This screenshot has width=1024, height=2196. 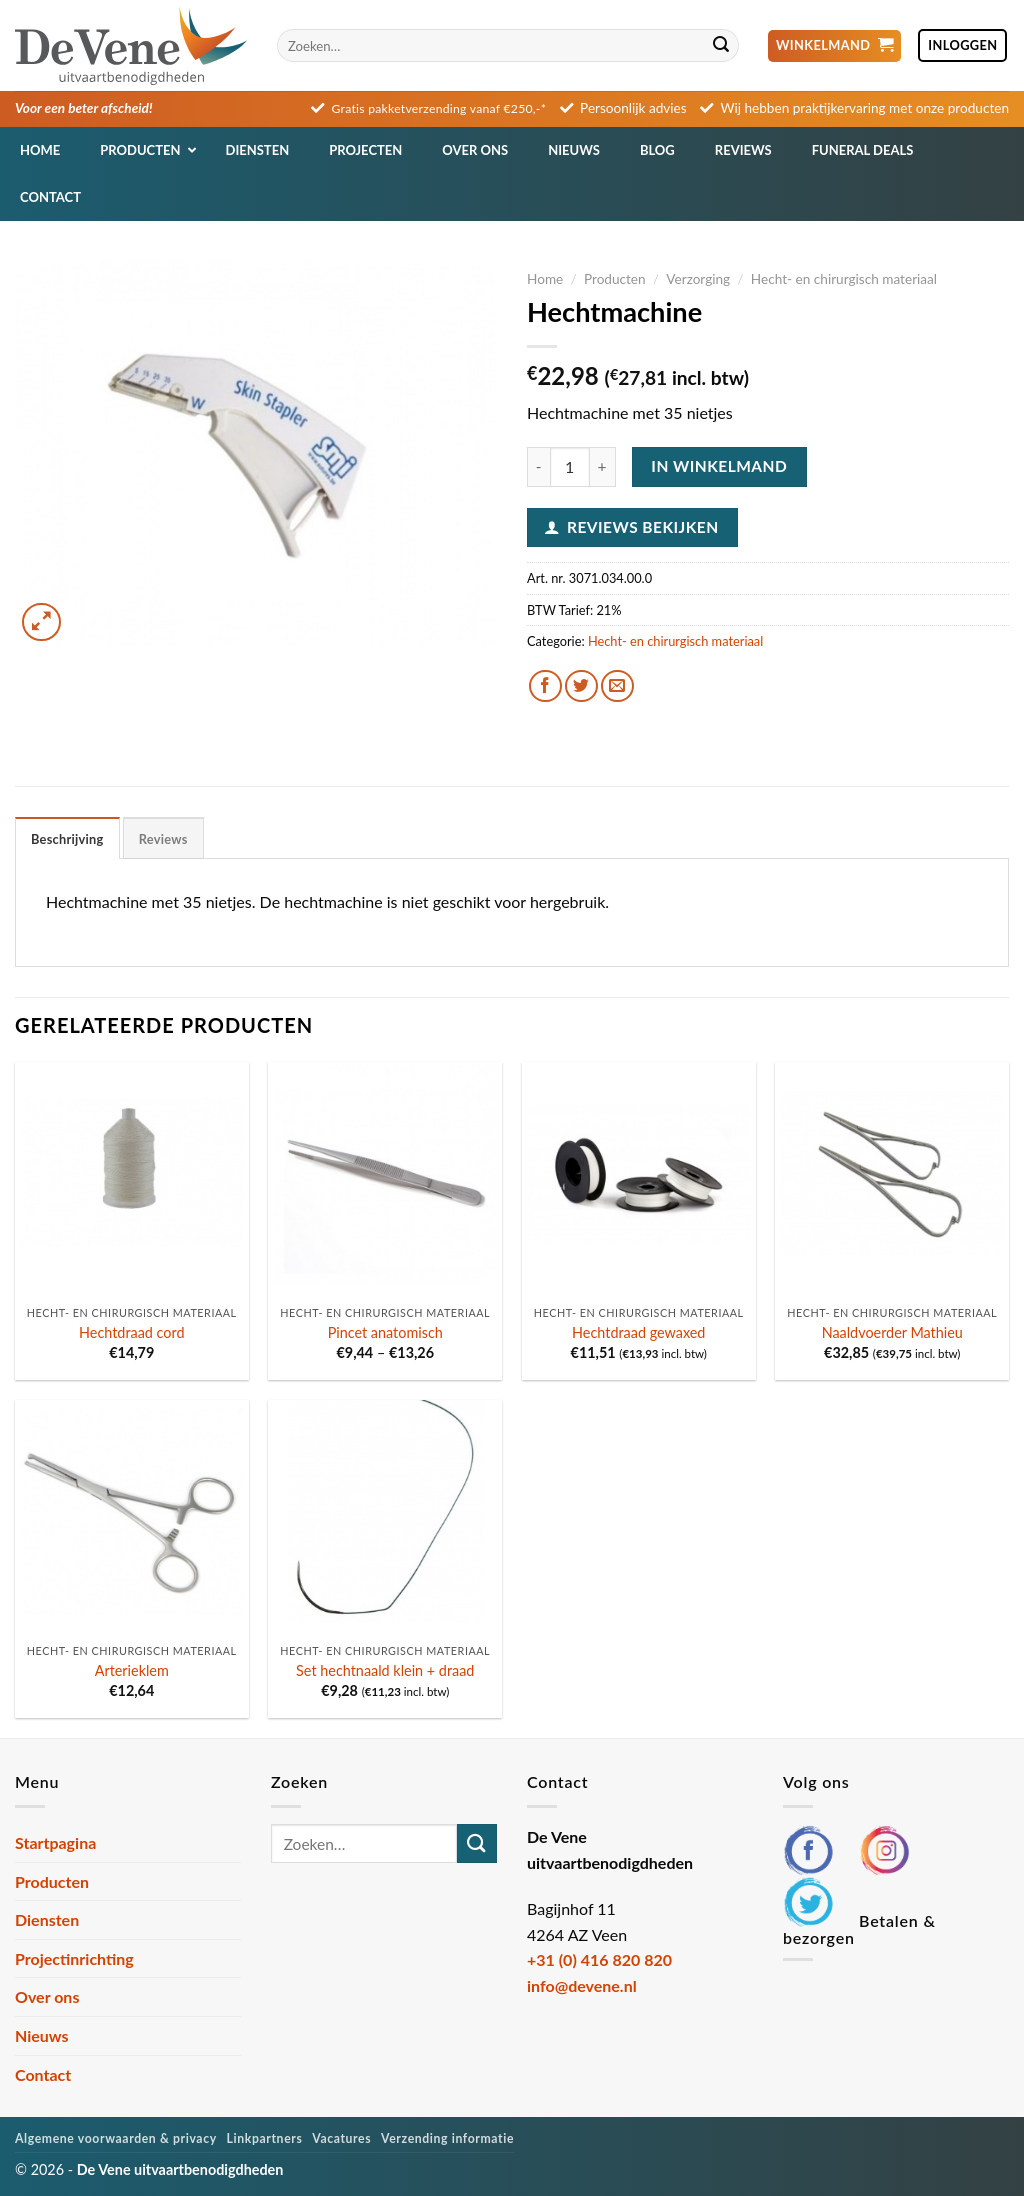 I want to click on [Deel op Twitter], so click(x=581, y=686).